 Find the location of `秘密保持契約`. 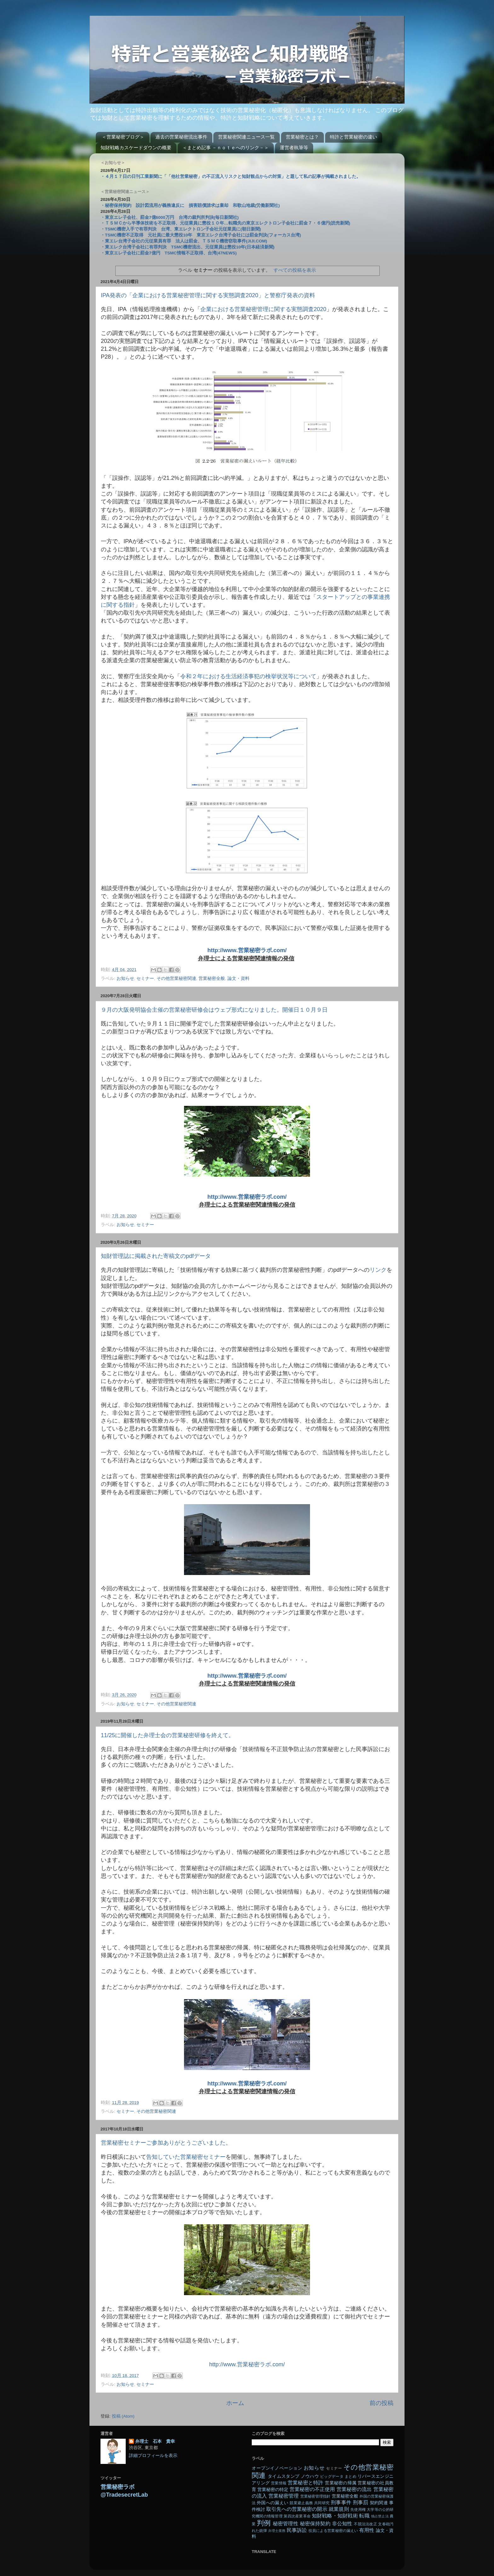

秘密保持契約 is located at coordinates (315, 2523).